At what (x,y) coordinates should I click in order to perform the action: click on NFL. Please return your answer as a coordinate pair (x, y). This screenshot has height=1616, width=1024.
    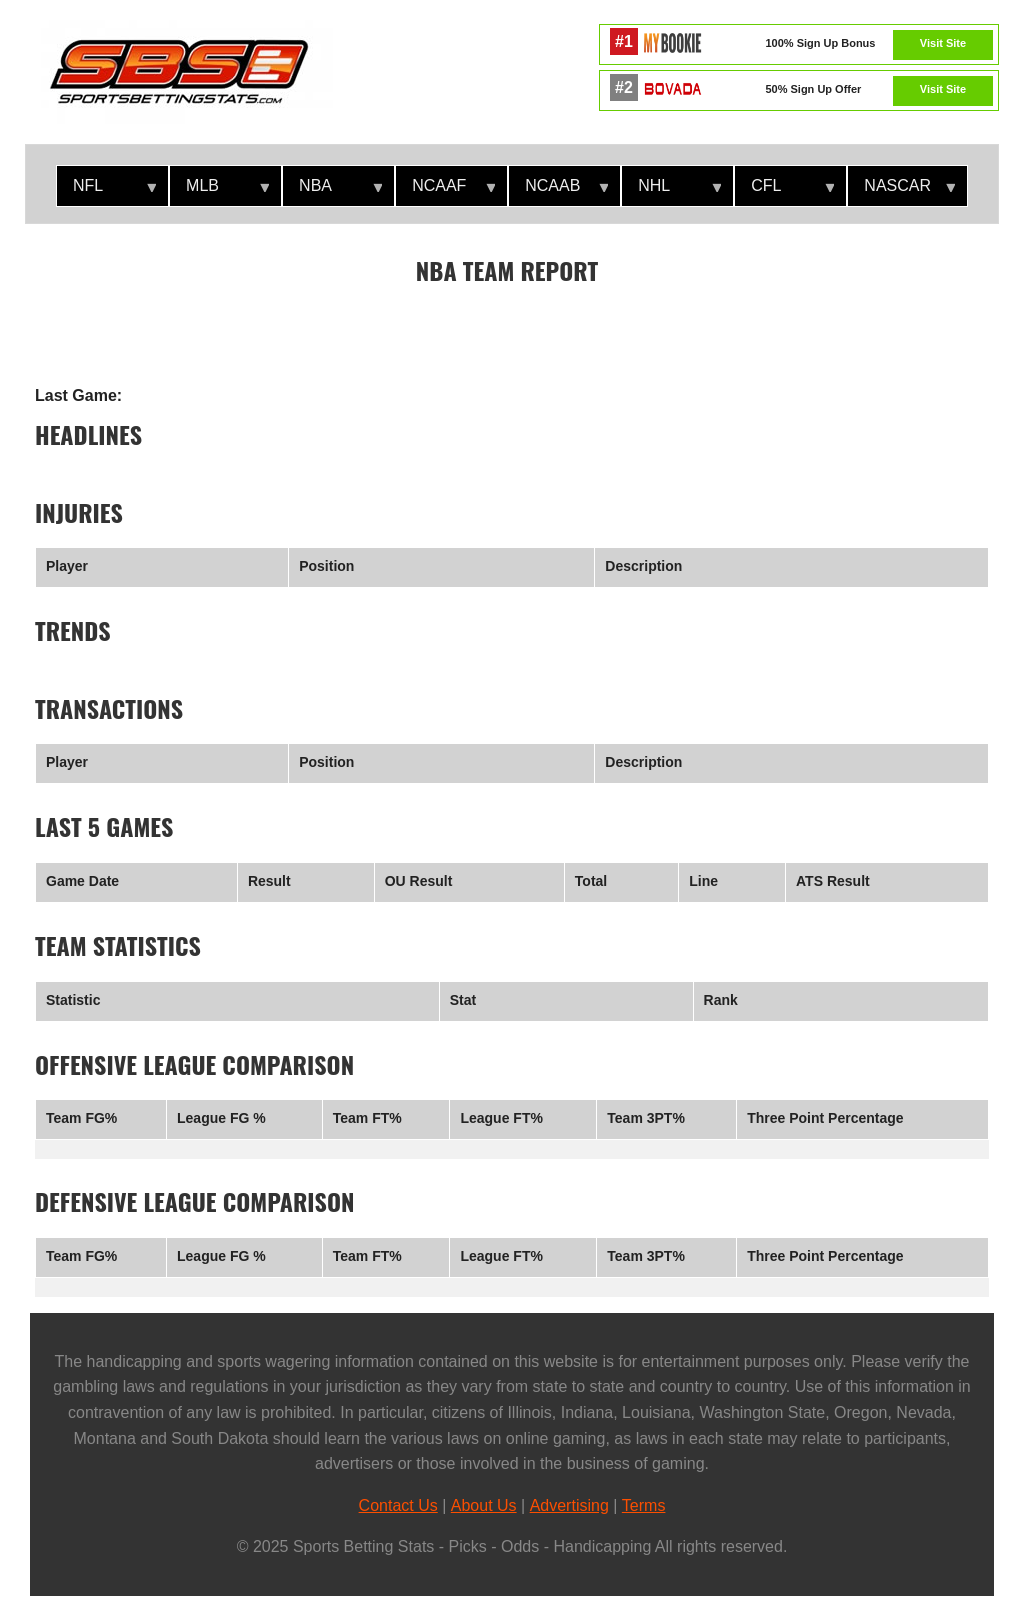
    Looking at the image, I should click on (106, 191).